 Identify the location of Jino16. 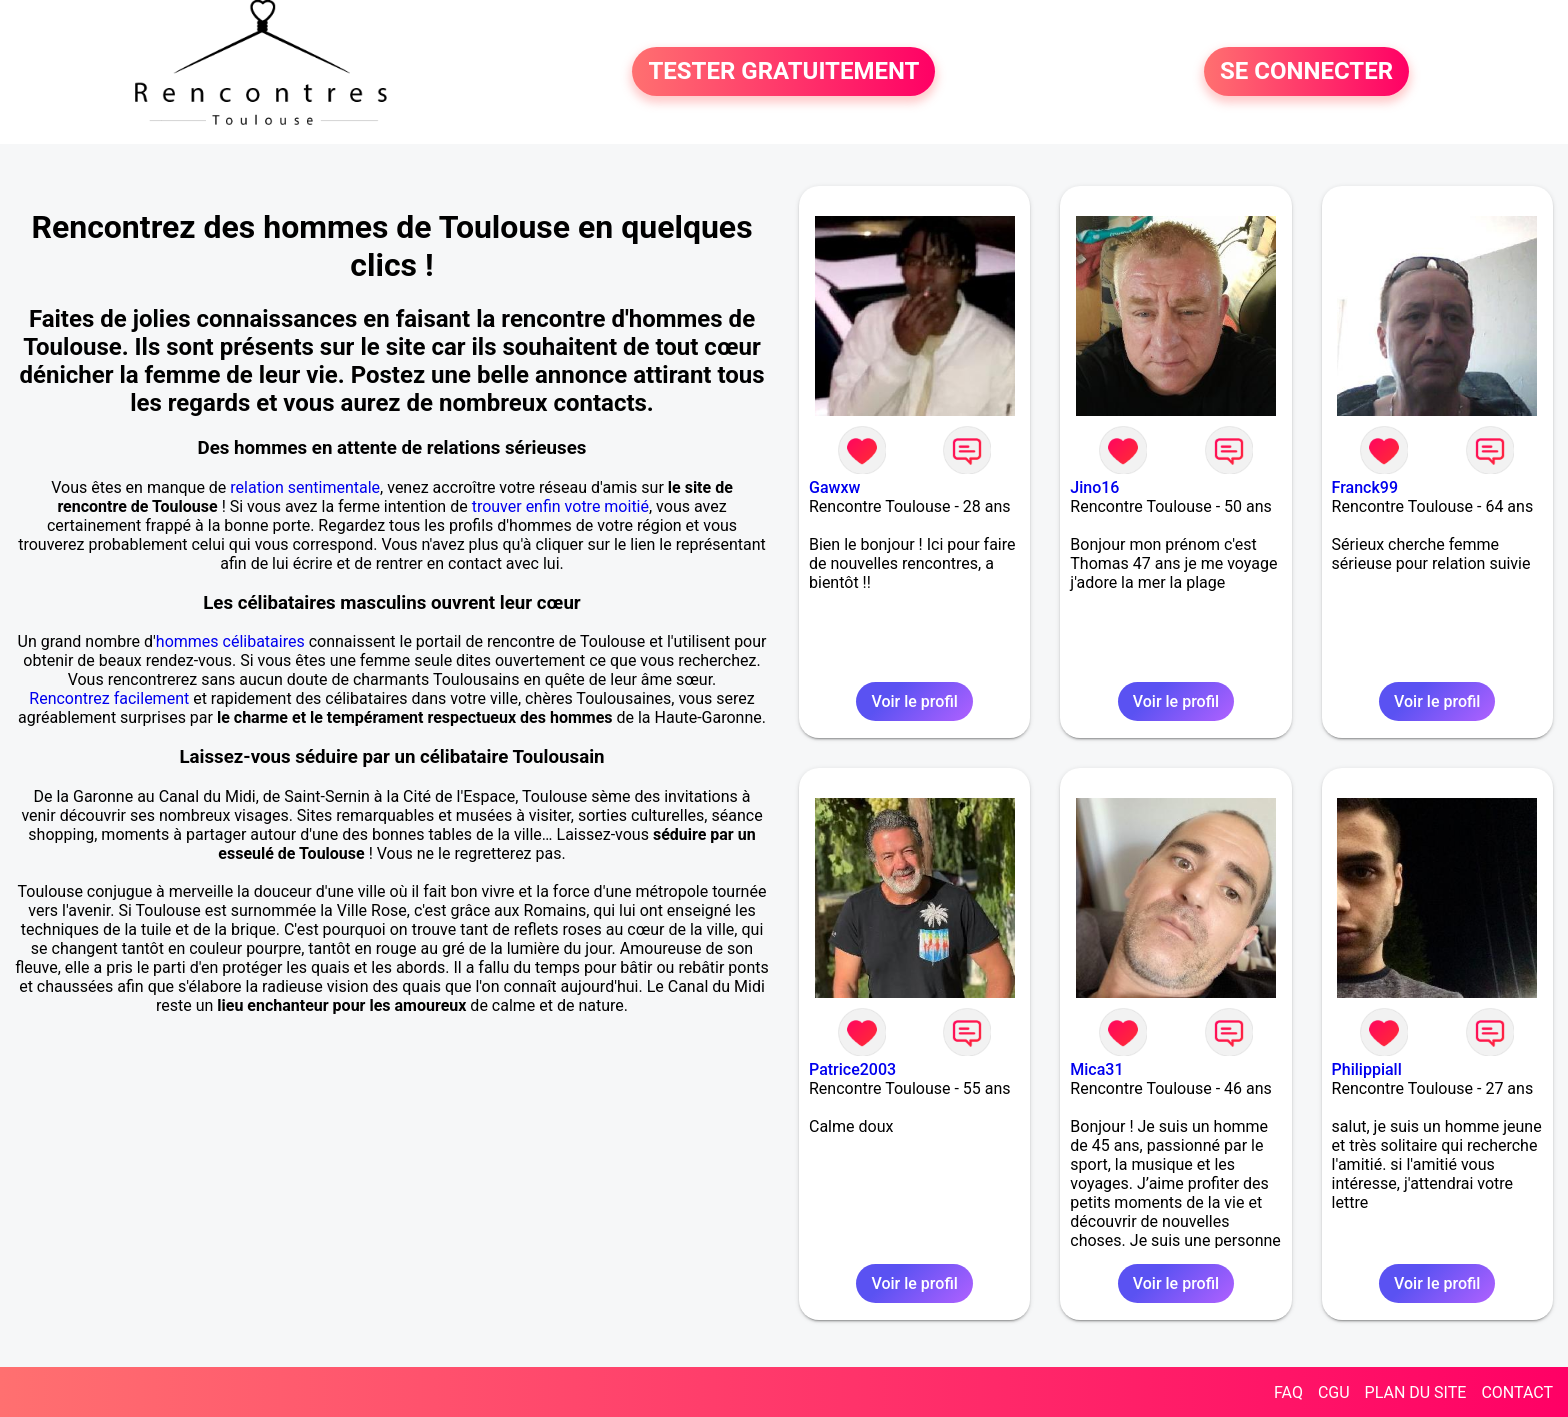
(1094, 487).